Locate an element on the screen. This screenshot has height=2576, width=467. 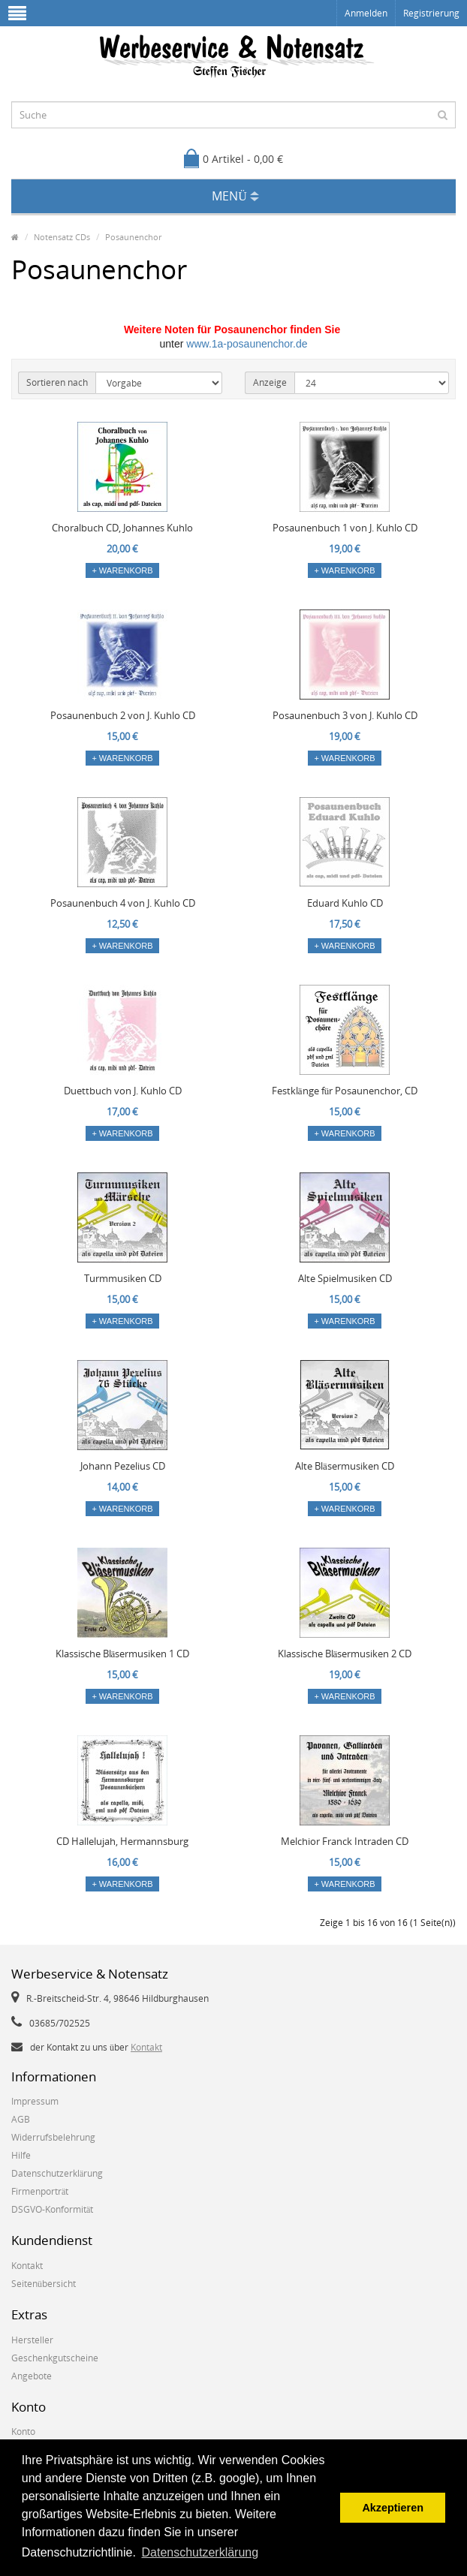
Anzeige is located at coordinates (270, 382).